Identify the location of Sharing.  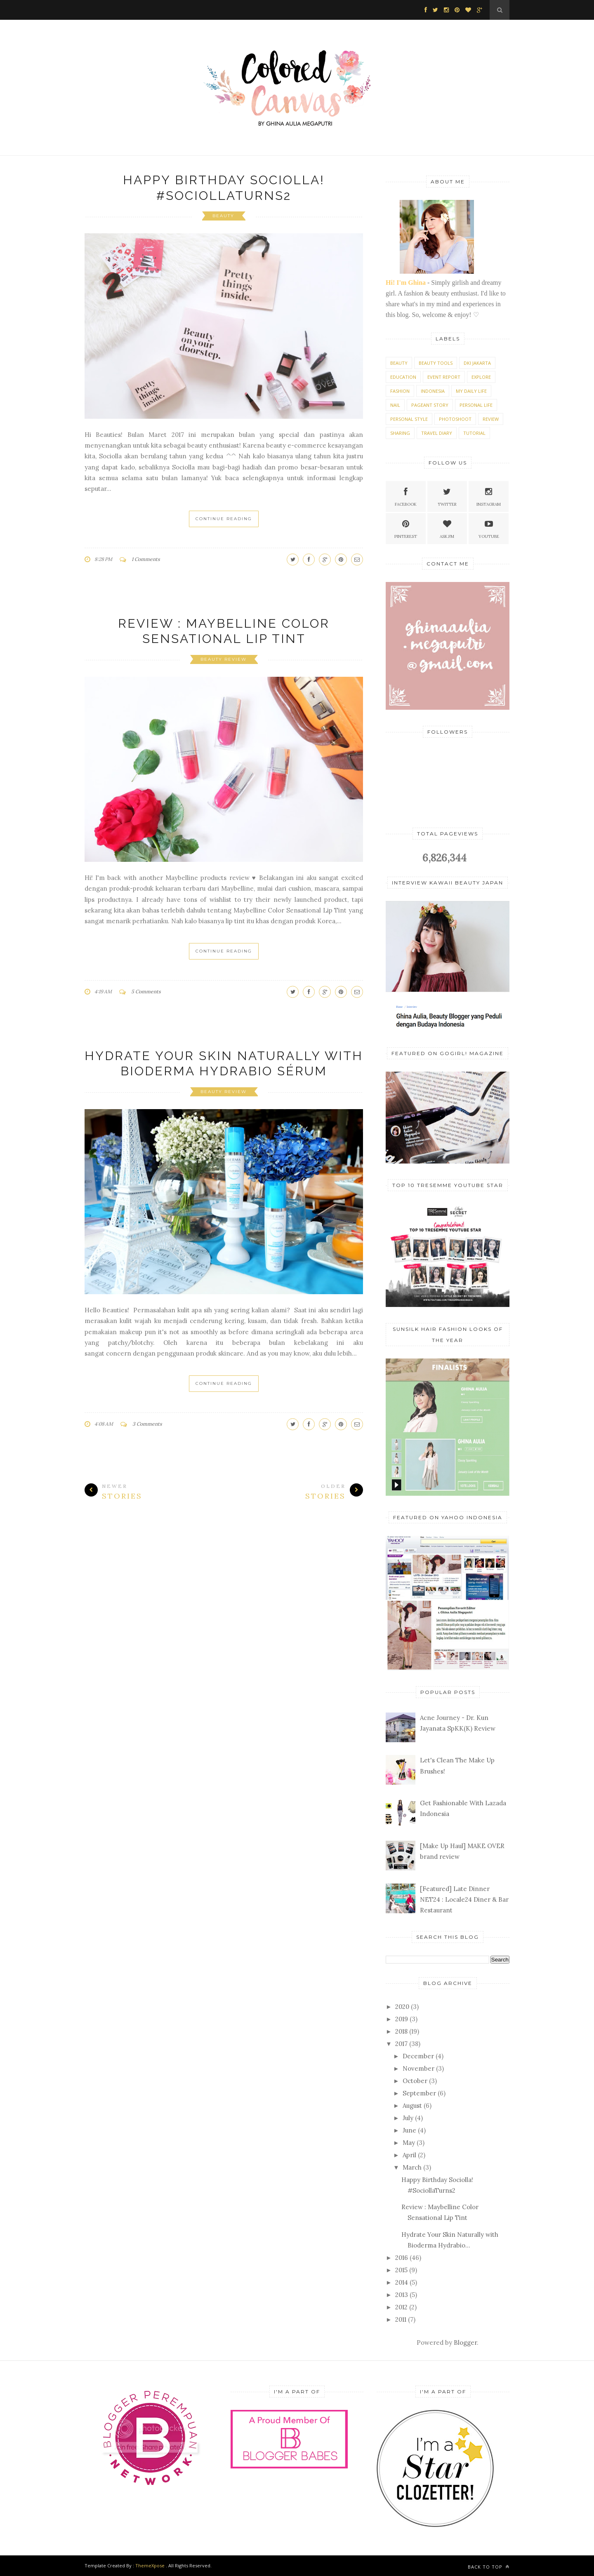
(400, 433).